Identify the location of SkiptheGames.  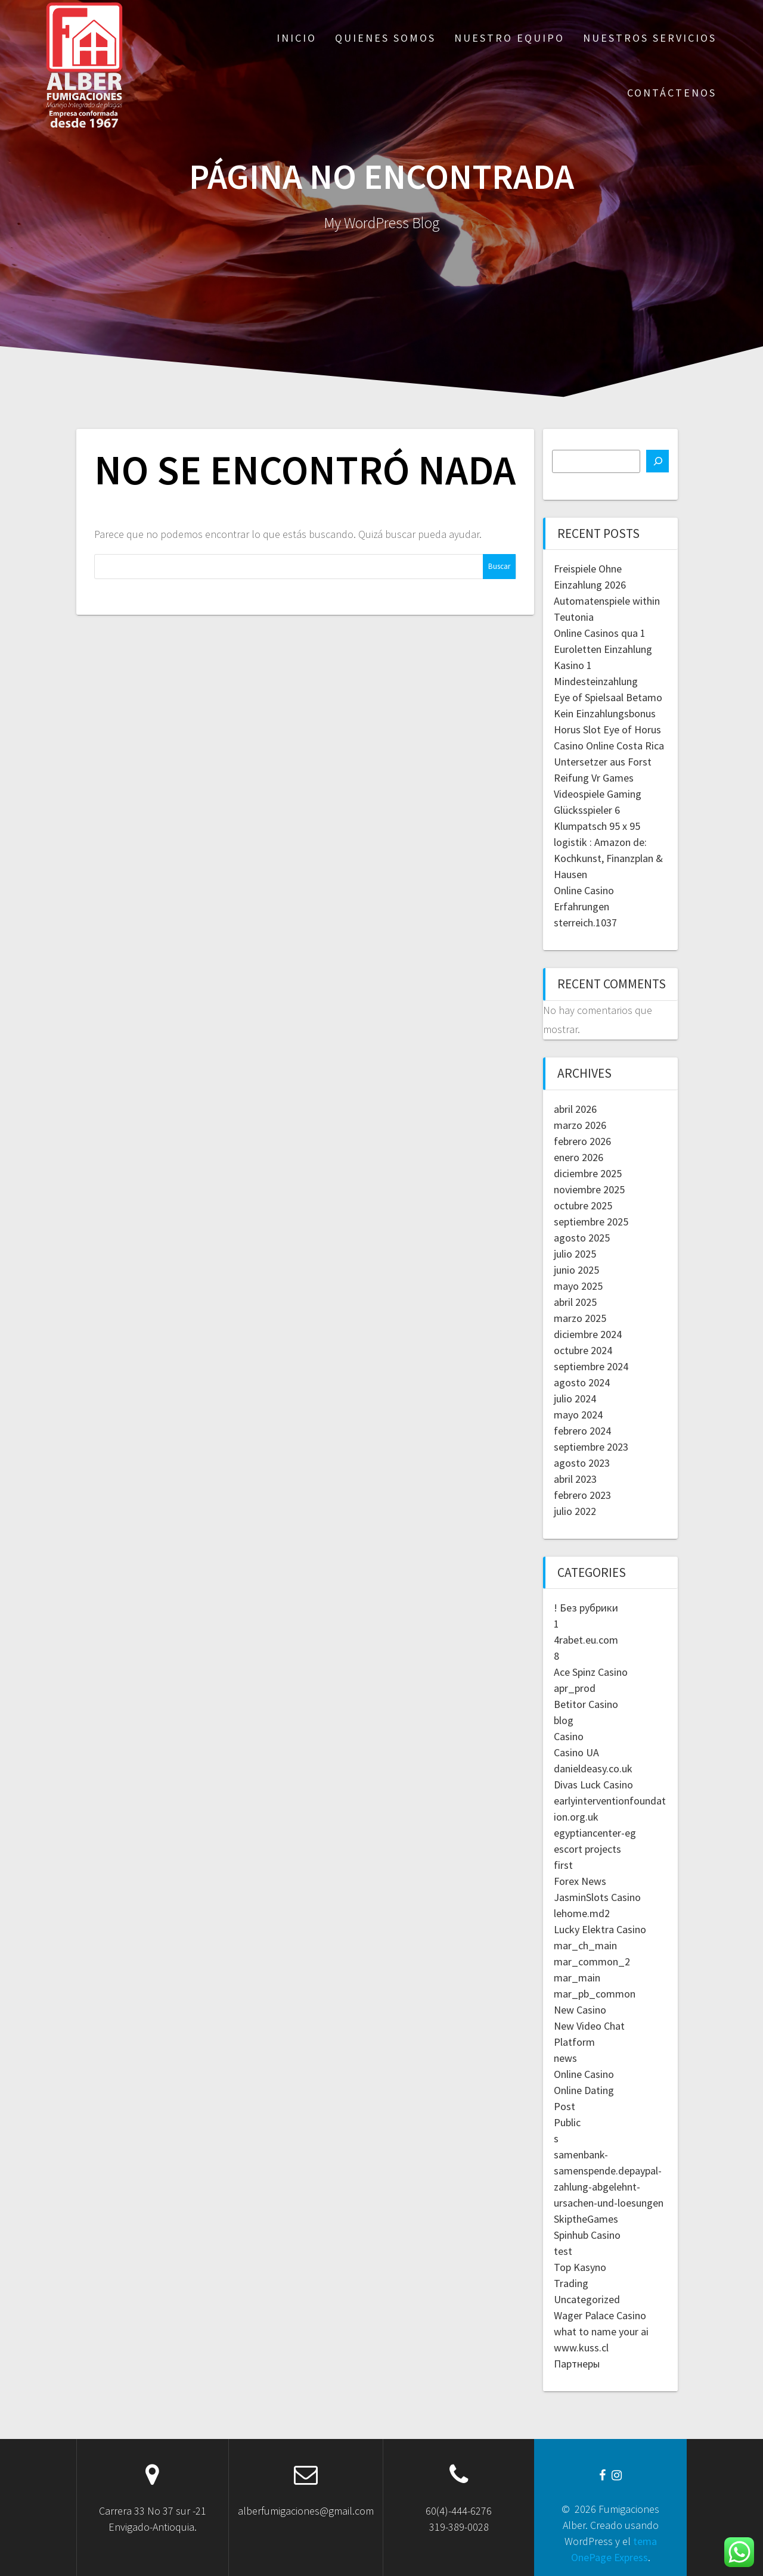
(586, 2219).